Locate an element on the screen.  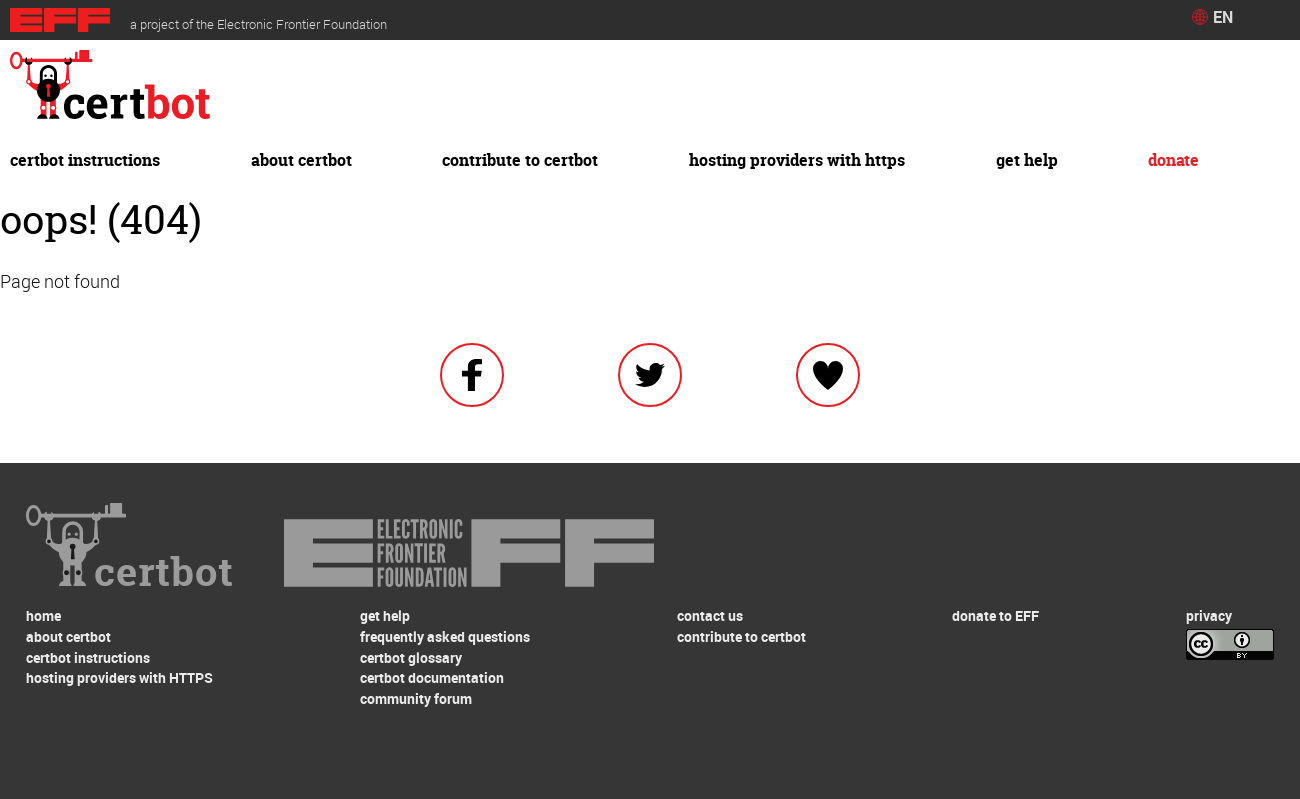
community forum is located at coordinates (416, 698).